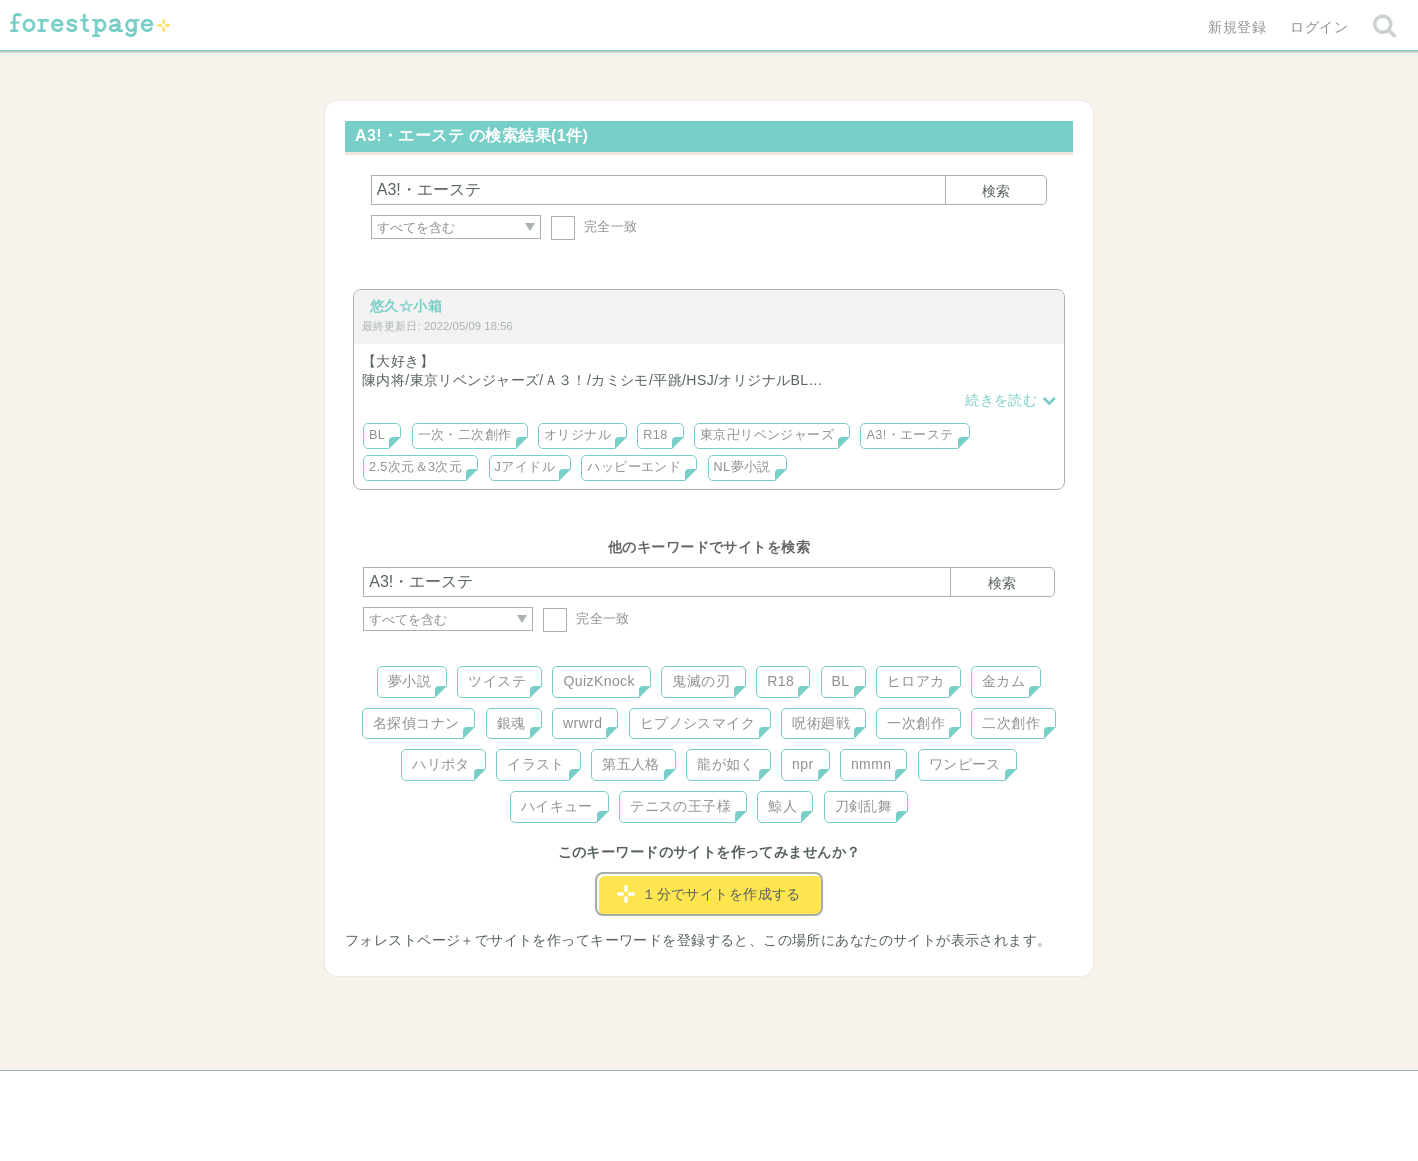  Describe the element at coordinates (536, 764) in the screenshot. I see `イラスト` at that location.